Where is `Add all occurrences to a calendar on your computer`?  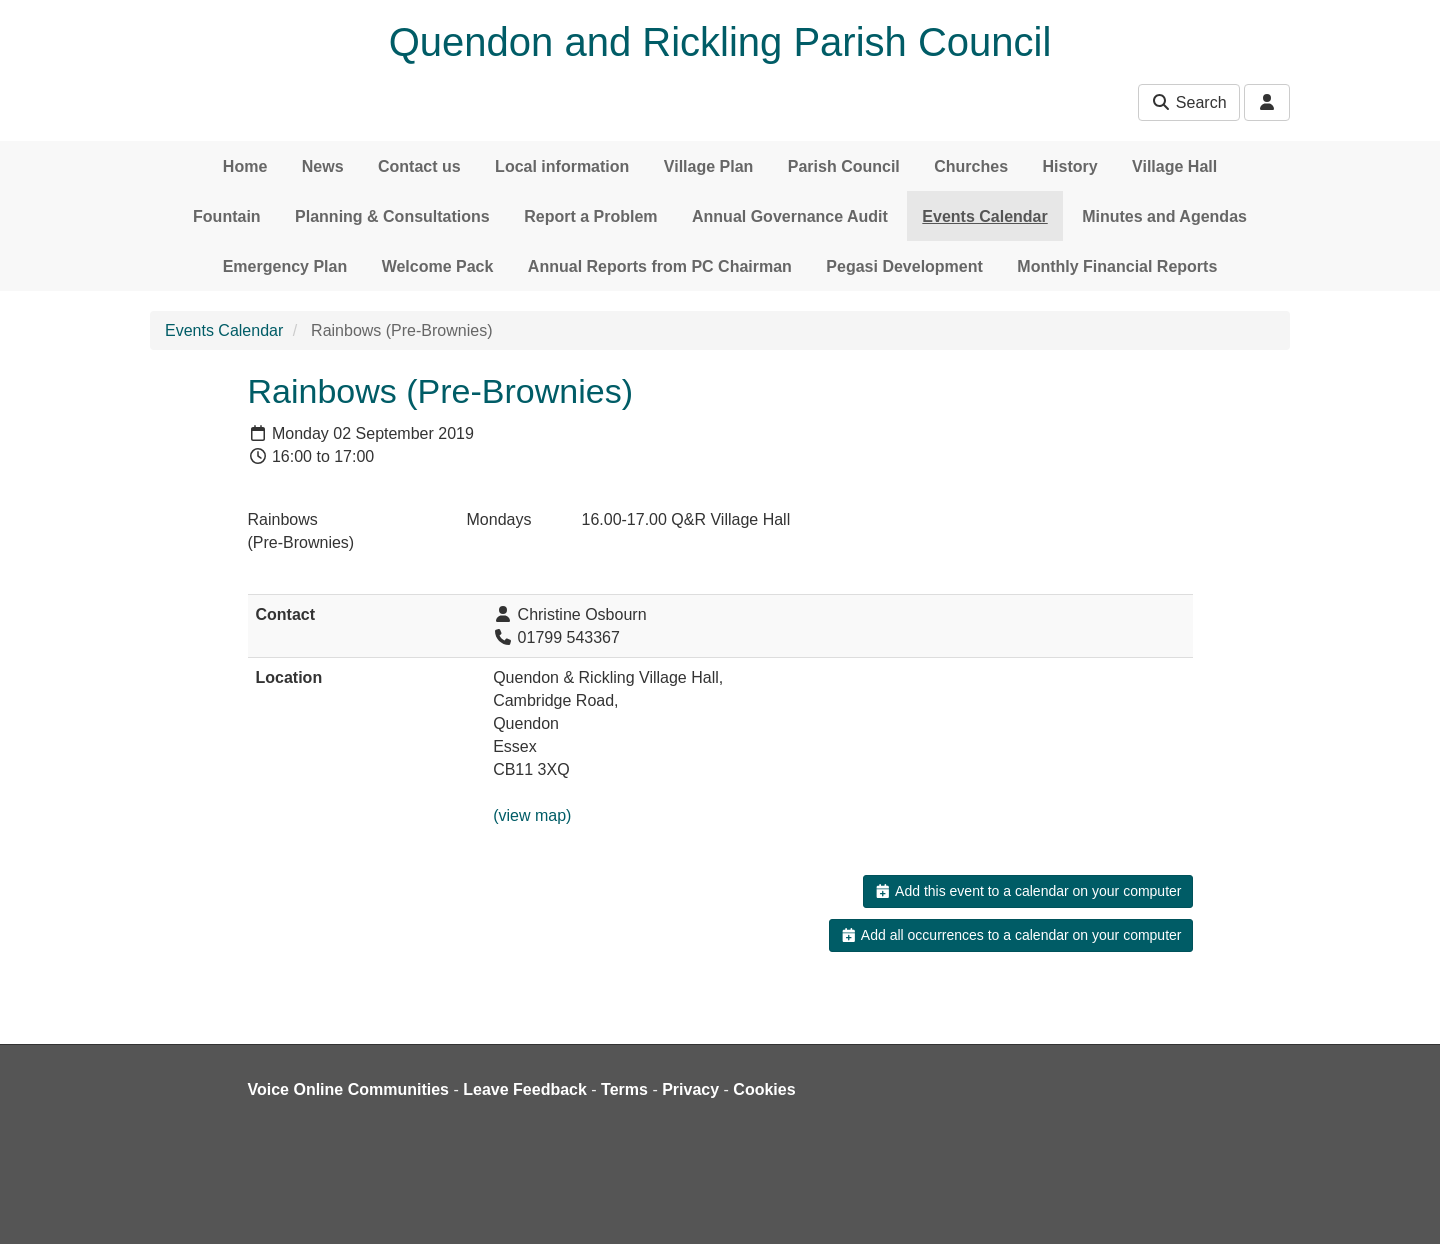
Add all occurrences to a calendar on your computer is located at coordinates (1010, 935).